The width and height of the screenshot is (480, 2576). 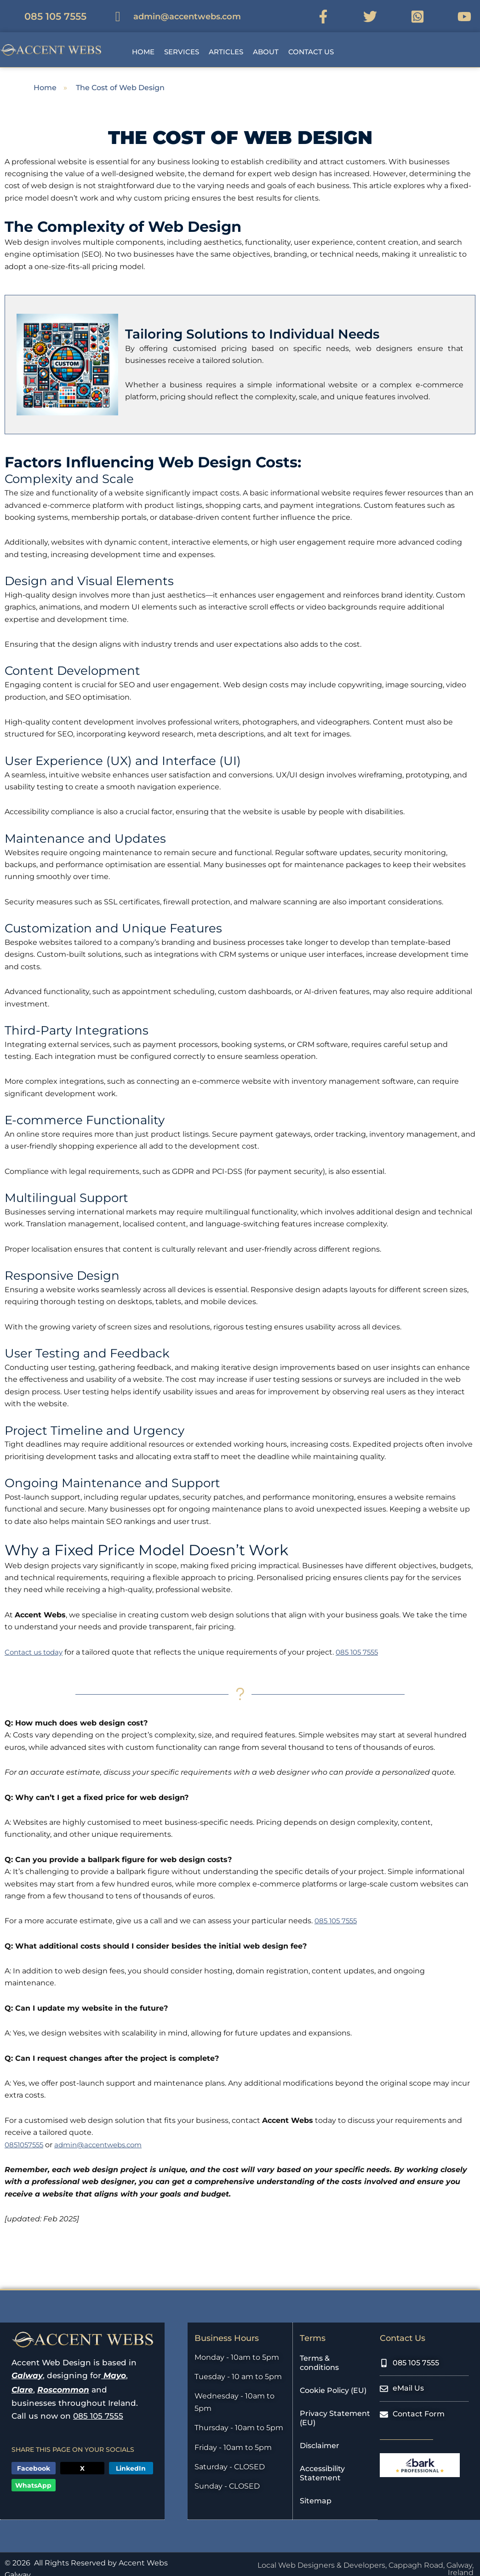 What do you see at coordinates (26, 2135) in the screenshot?
I see `0851057555` at bounding box center [26, 2135].